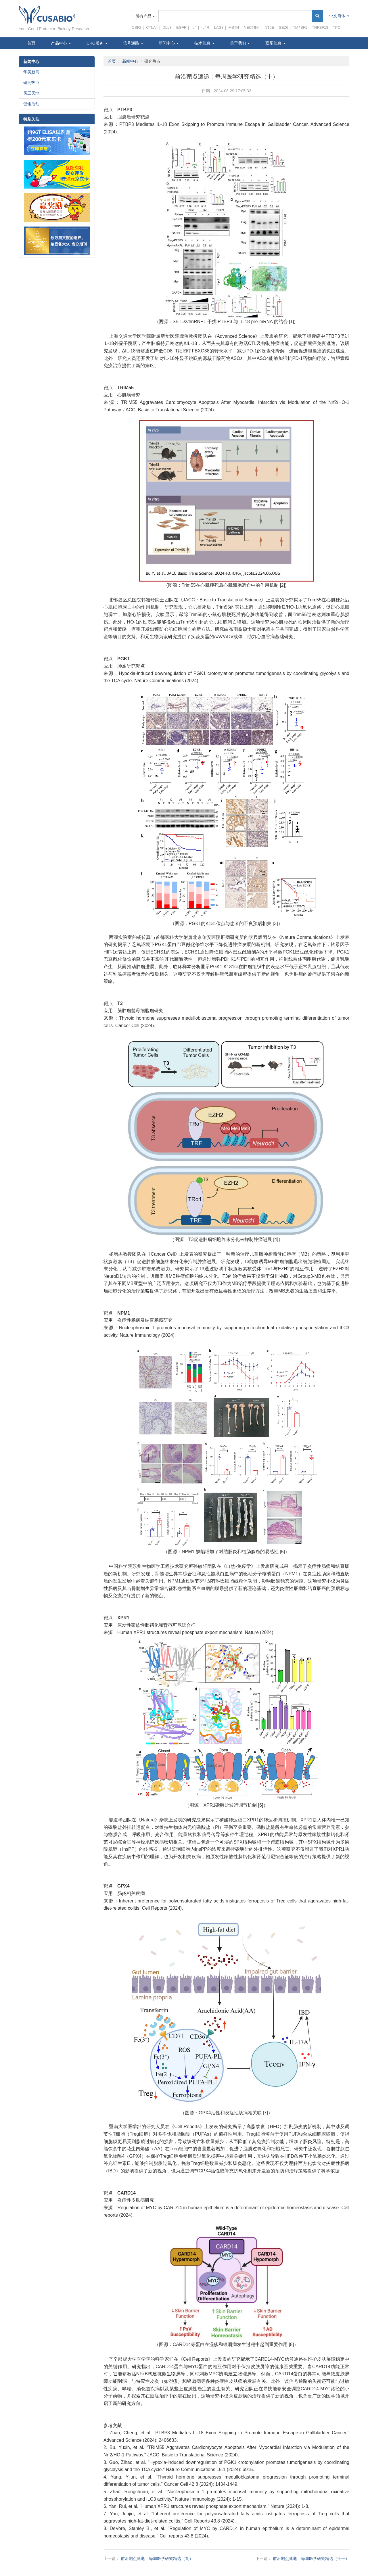  I want to click on CTLA4, so click(152, 27).